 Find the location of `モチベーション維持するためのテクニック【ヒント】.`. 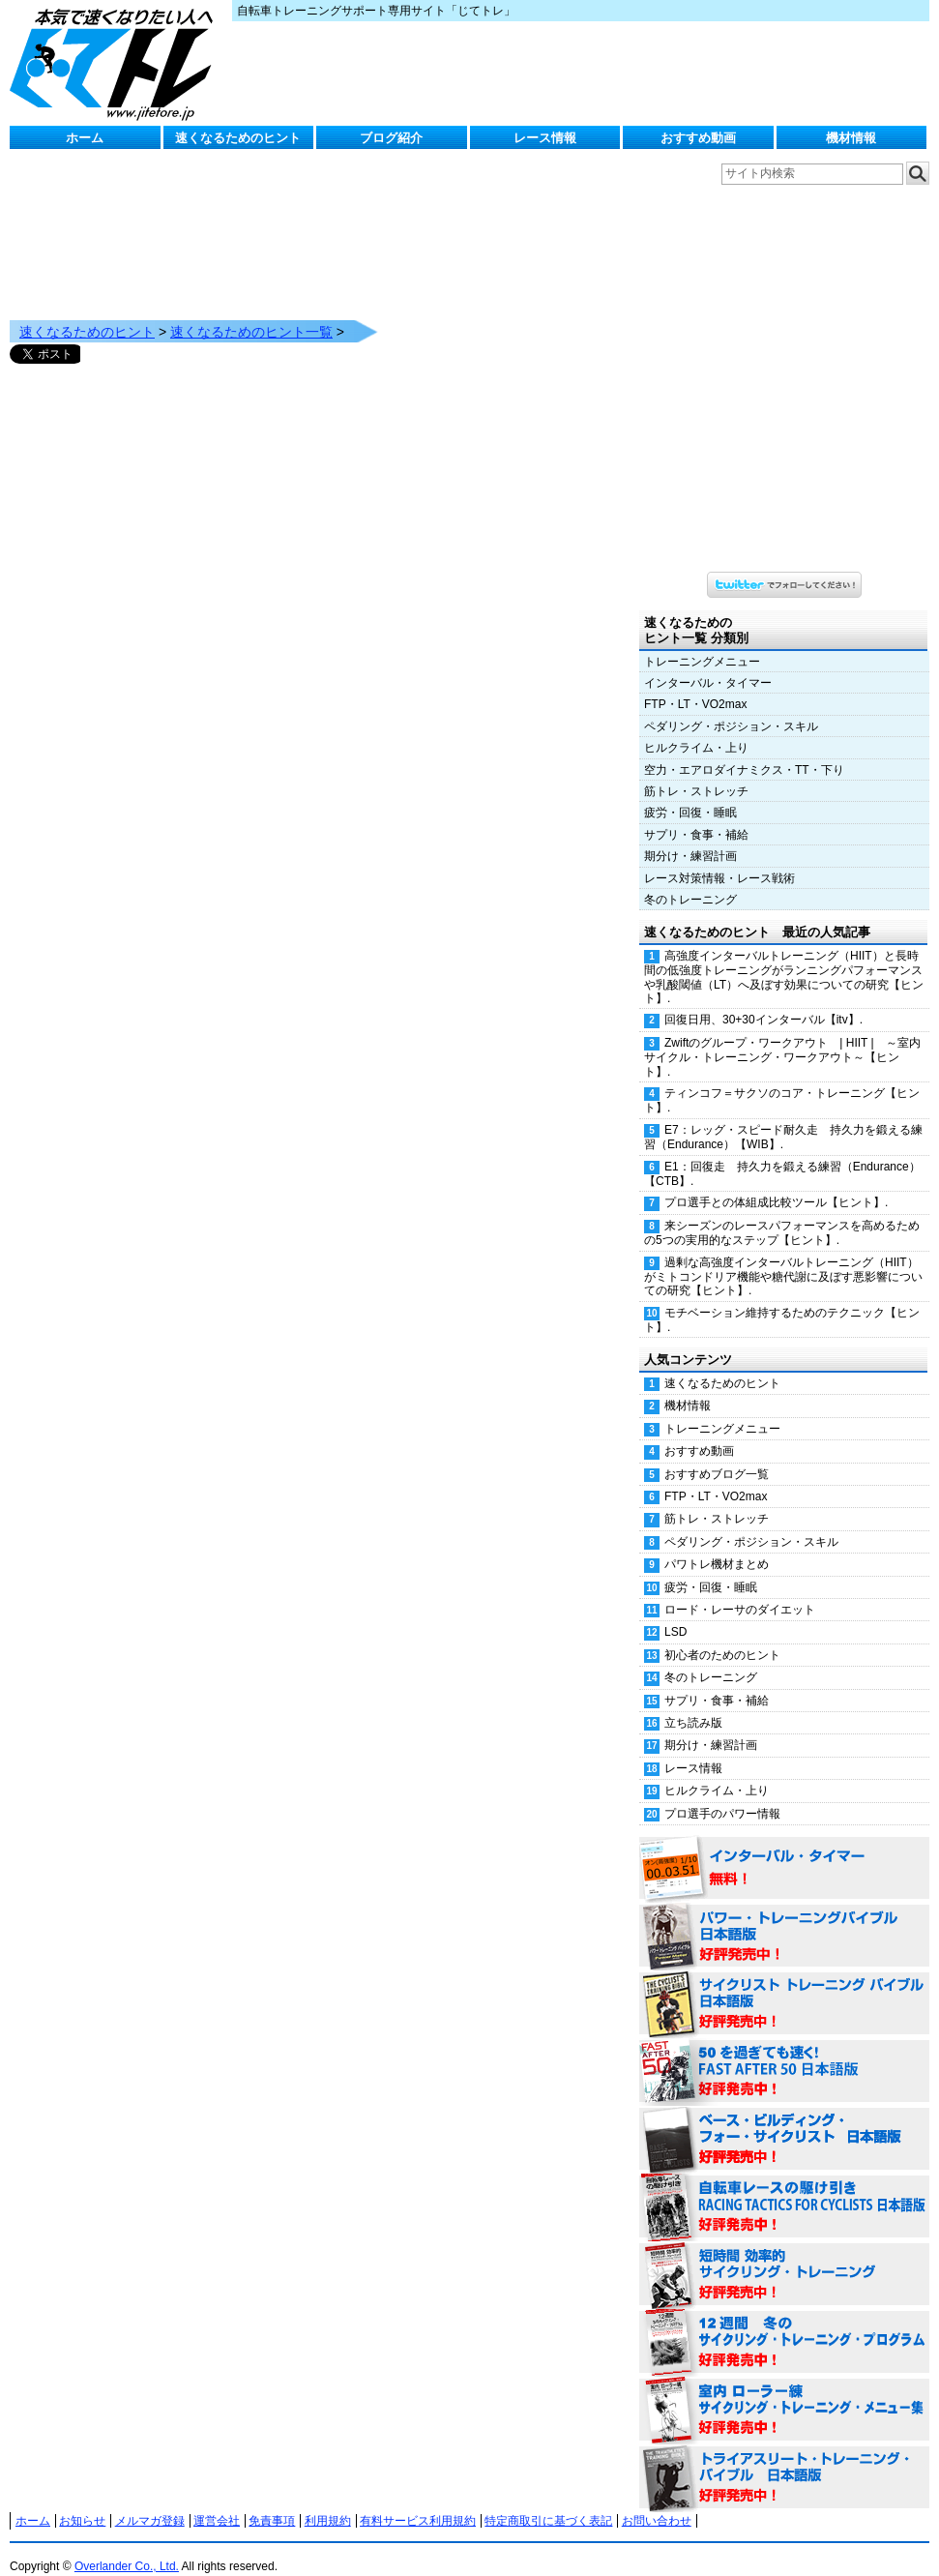

モチベーション維持するためのテクニック【ヒント】. is located at coordinates (782, 1301).